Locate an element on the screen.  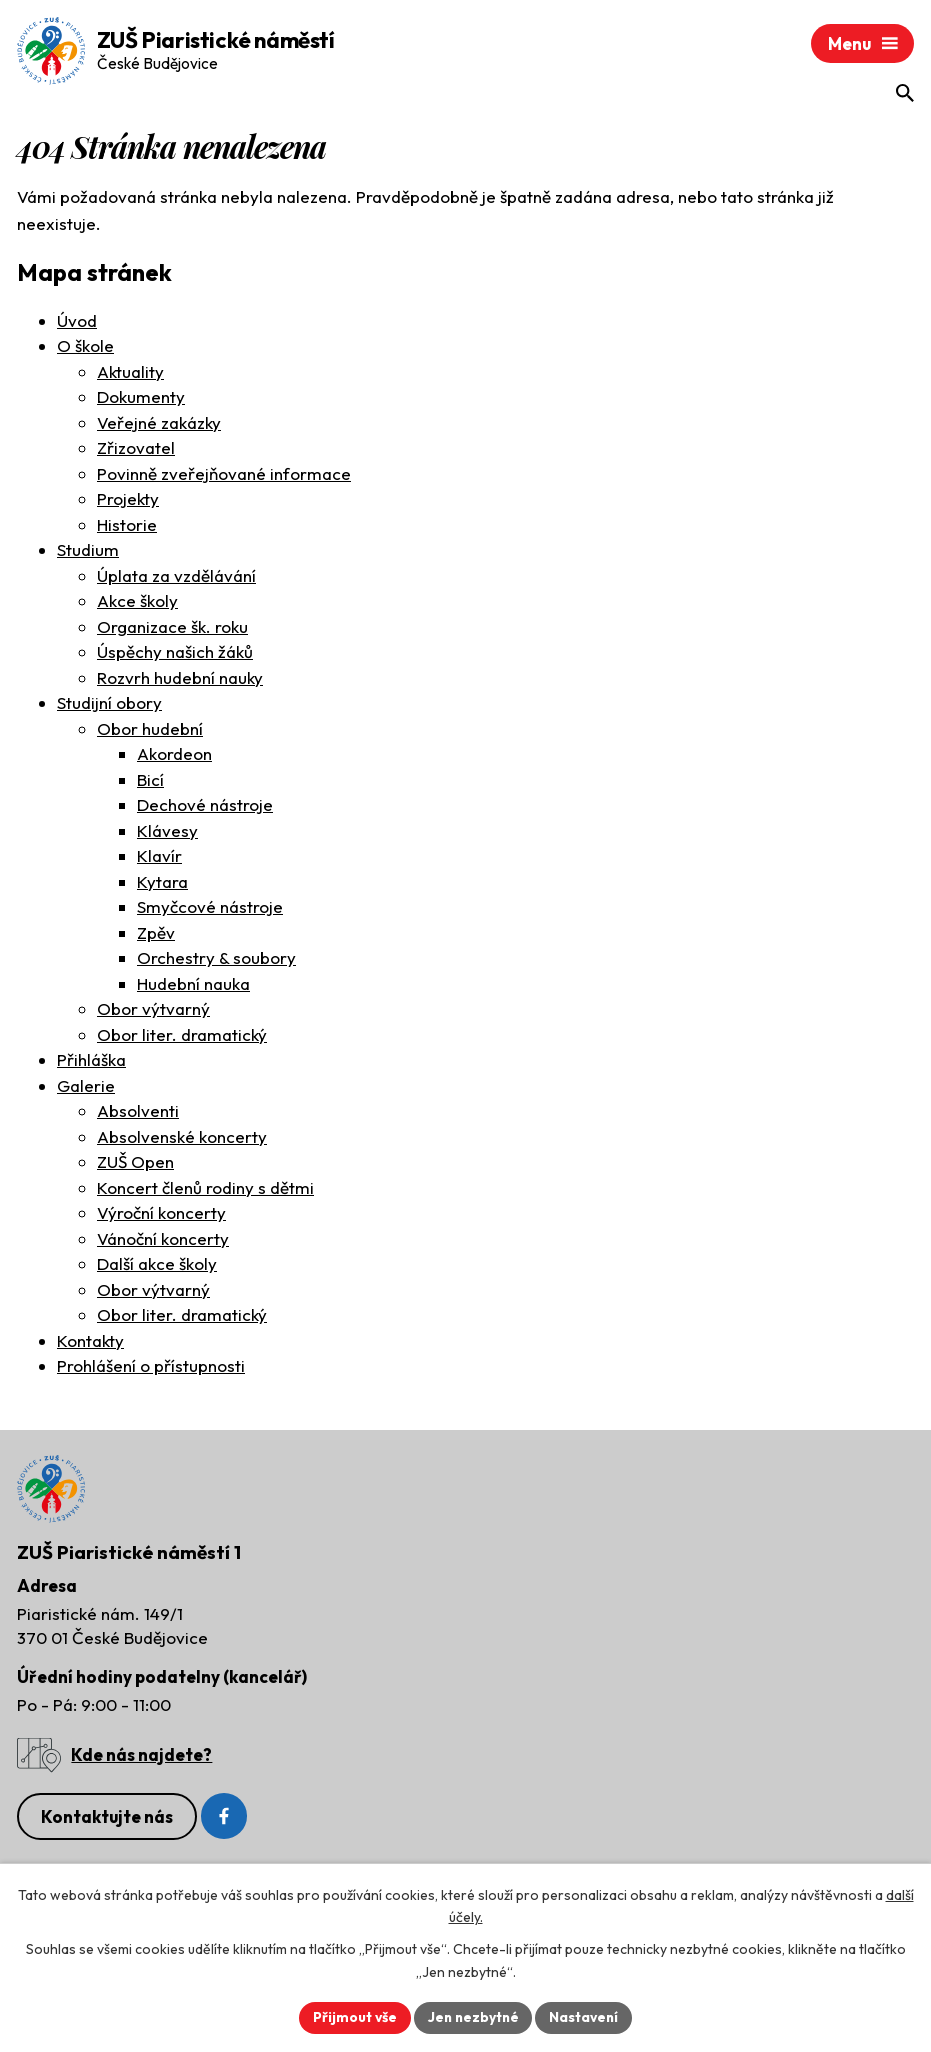
Smyčcové nástroje is located at coordinates (210, 908).